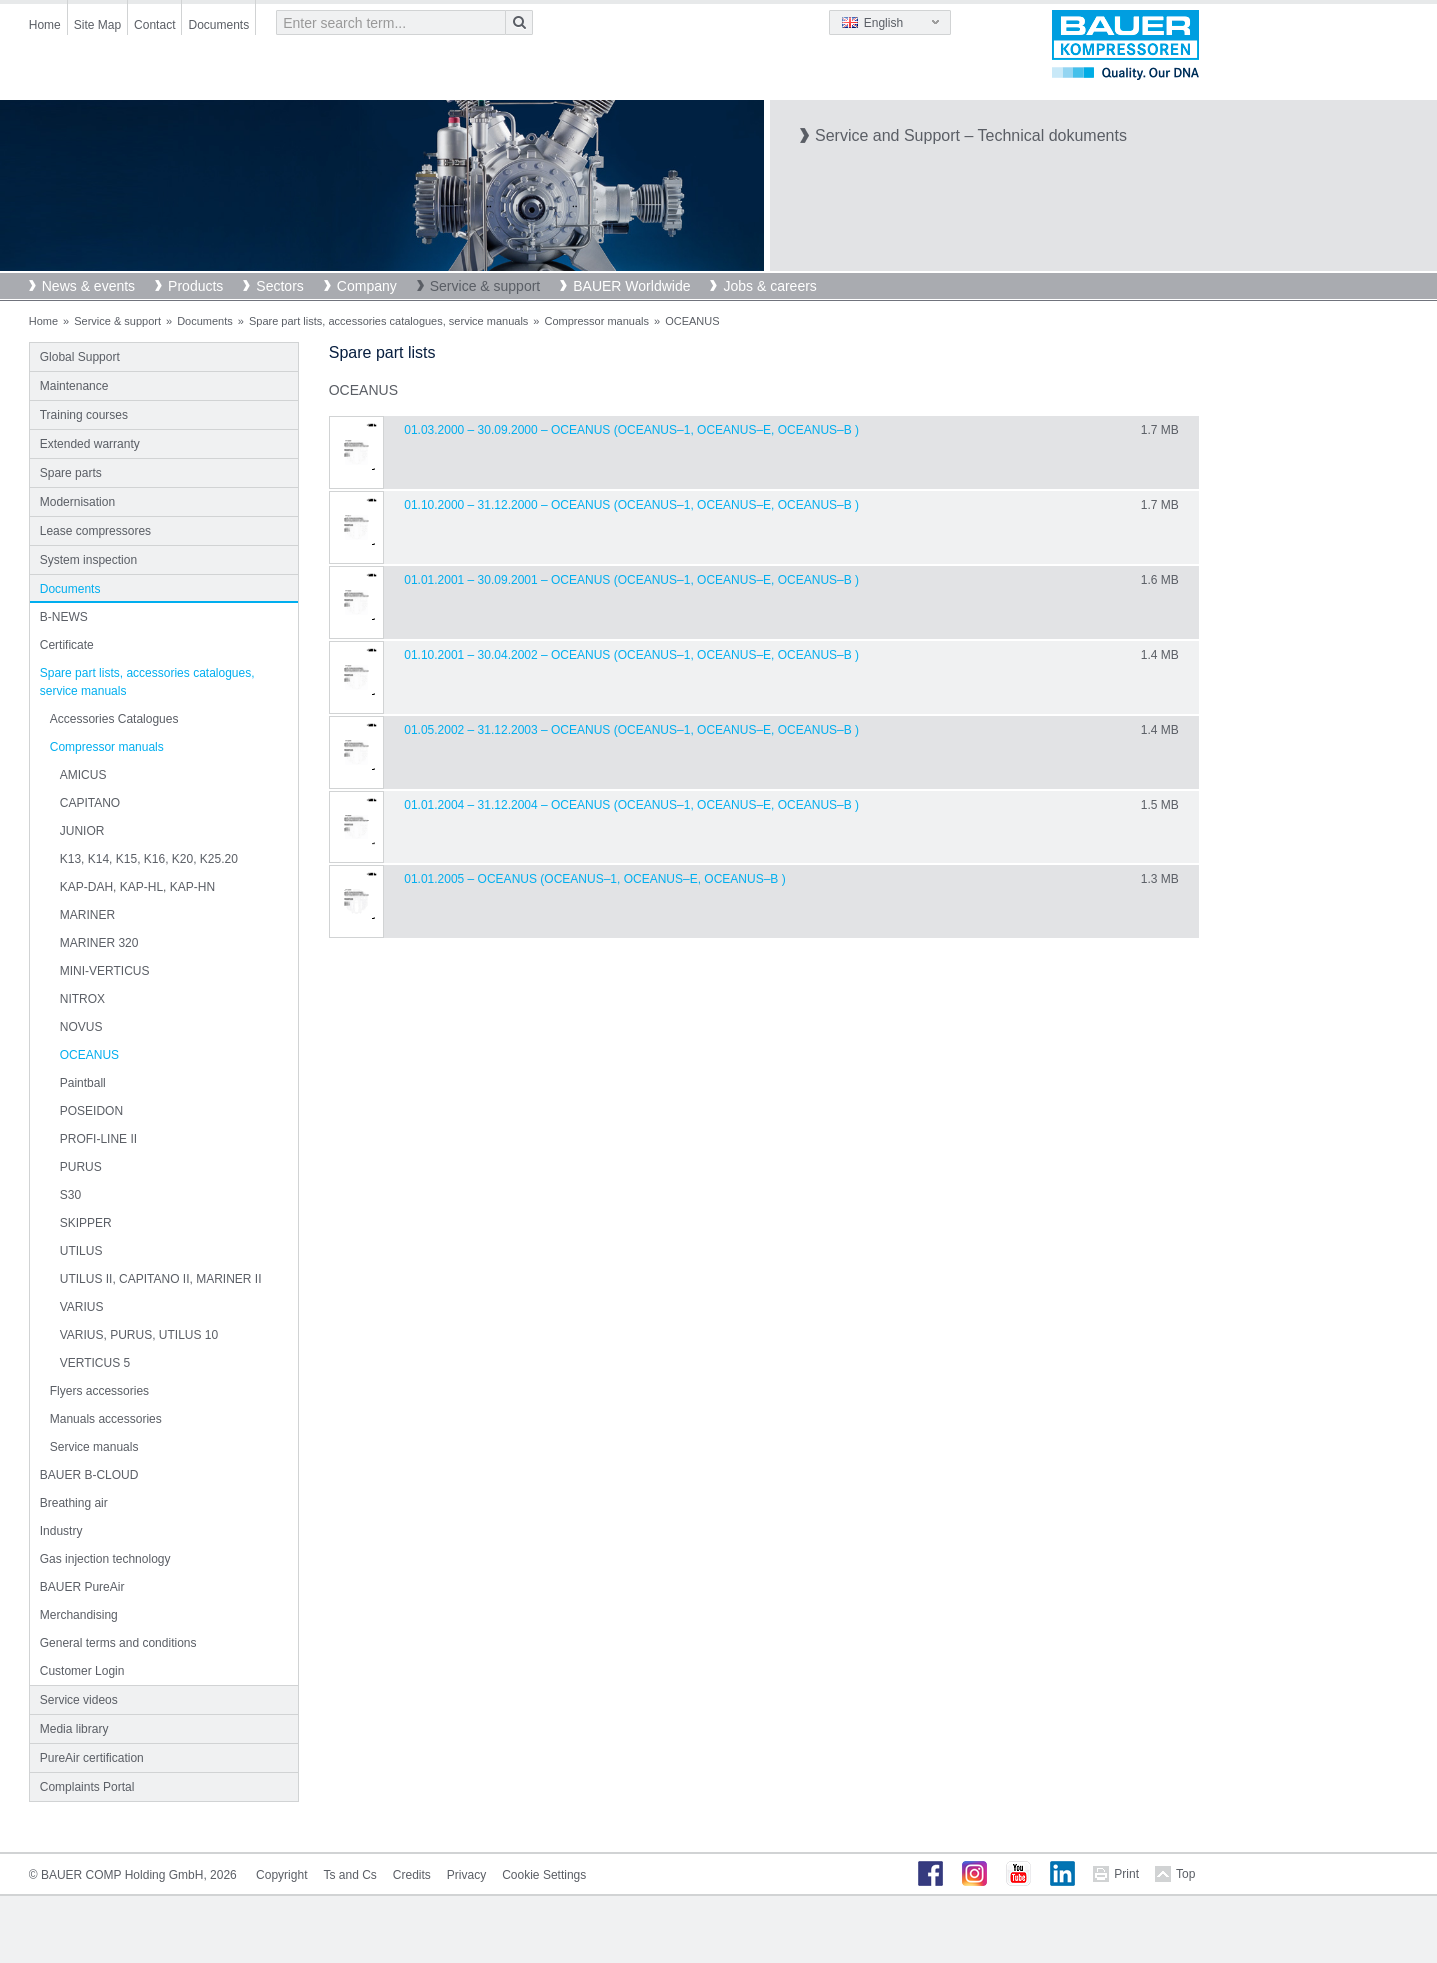  What do you see at coordinates (97, 25) in the screenshot?
I see `Site Map` at bounding box center [97, 25].